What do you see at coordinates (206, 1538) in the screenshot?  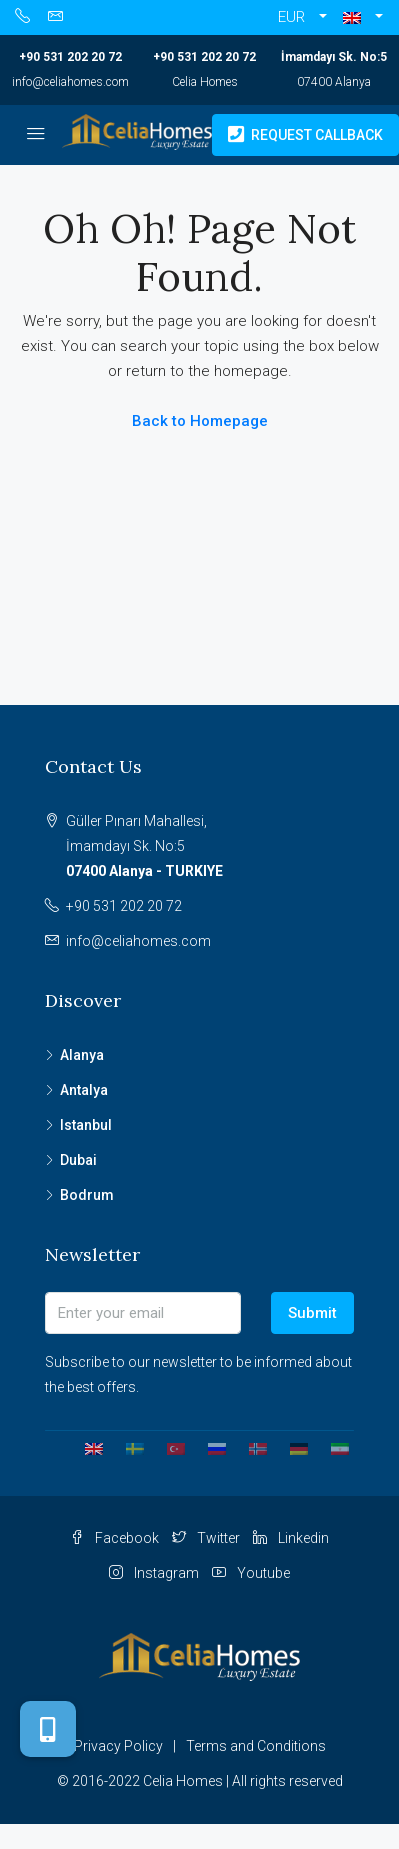 I see `Twitter` at bounding box center [206, 1538].